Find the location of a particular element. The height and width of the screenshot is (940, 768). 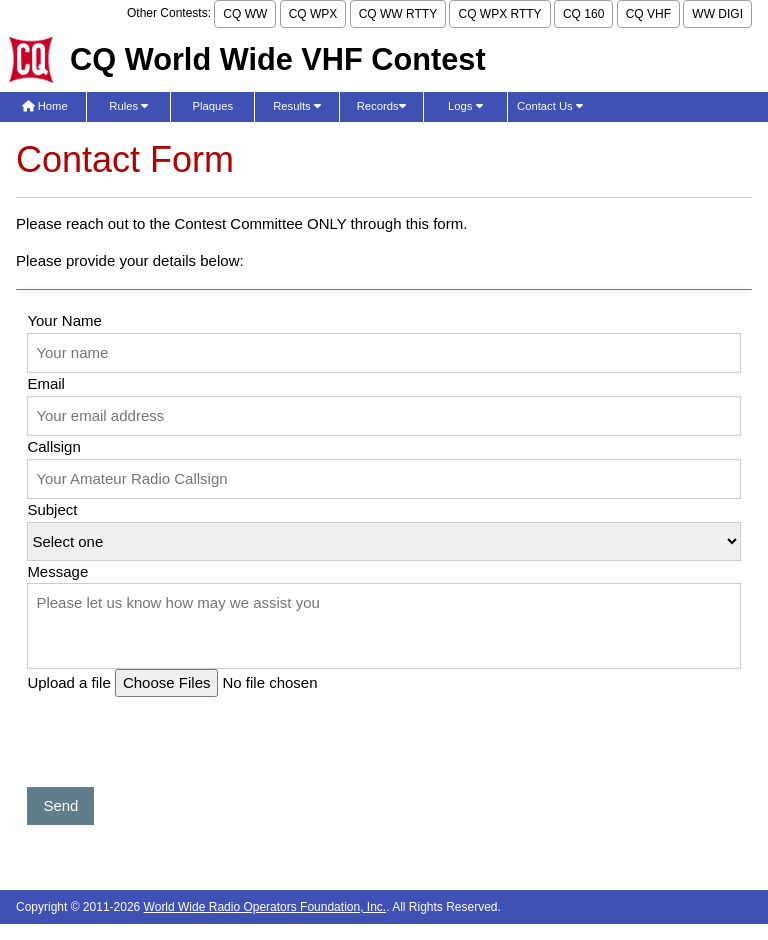

CQ WW RTTY is located at coordinates (398, 14).